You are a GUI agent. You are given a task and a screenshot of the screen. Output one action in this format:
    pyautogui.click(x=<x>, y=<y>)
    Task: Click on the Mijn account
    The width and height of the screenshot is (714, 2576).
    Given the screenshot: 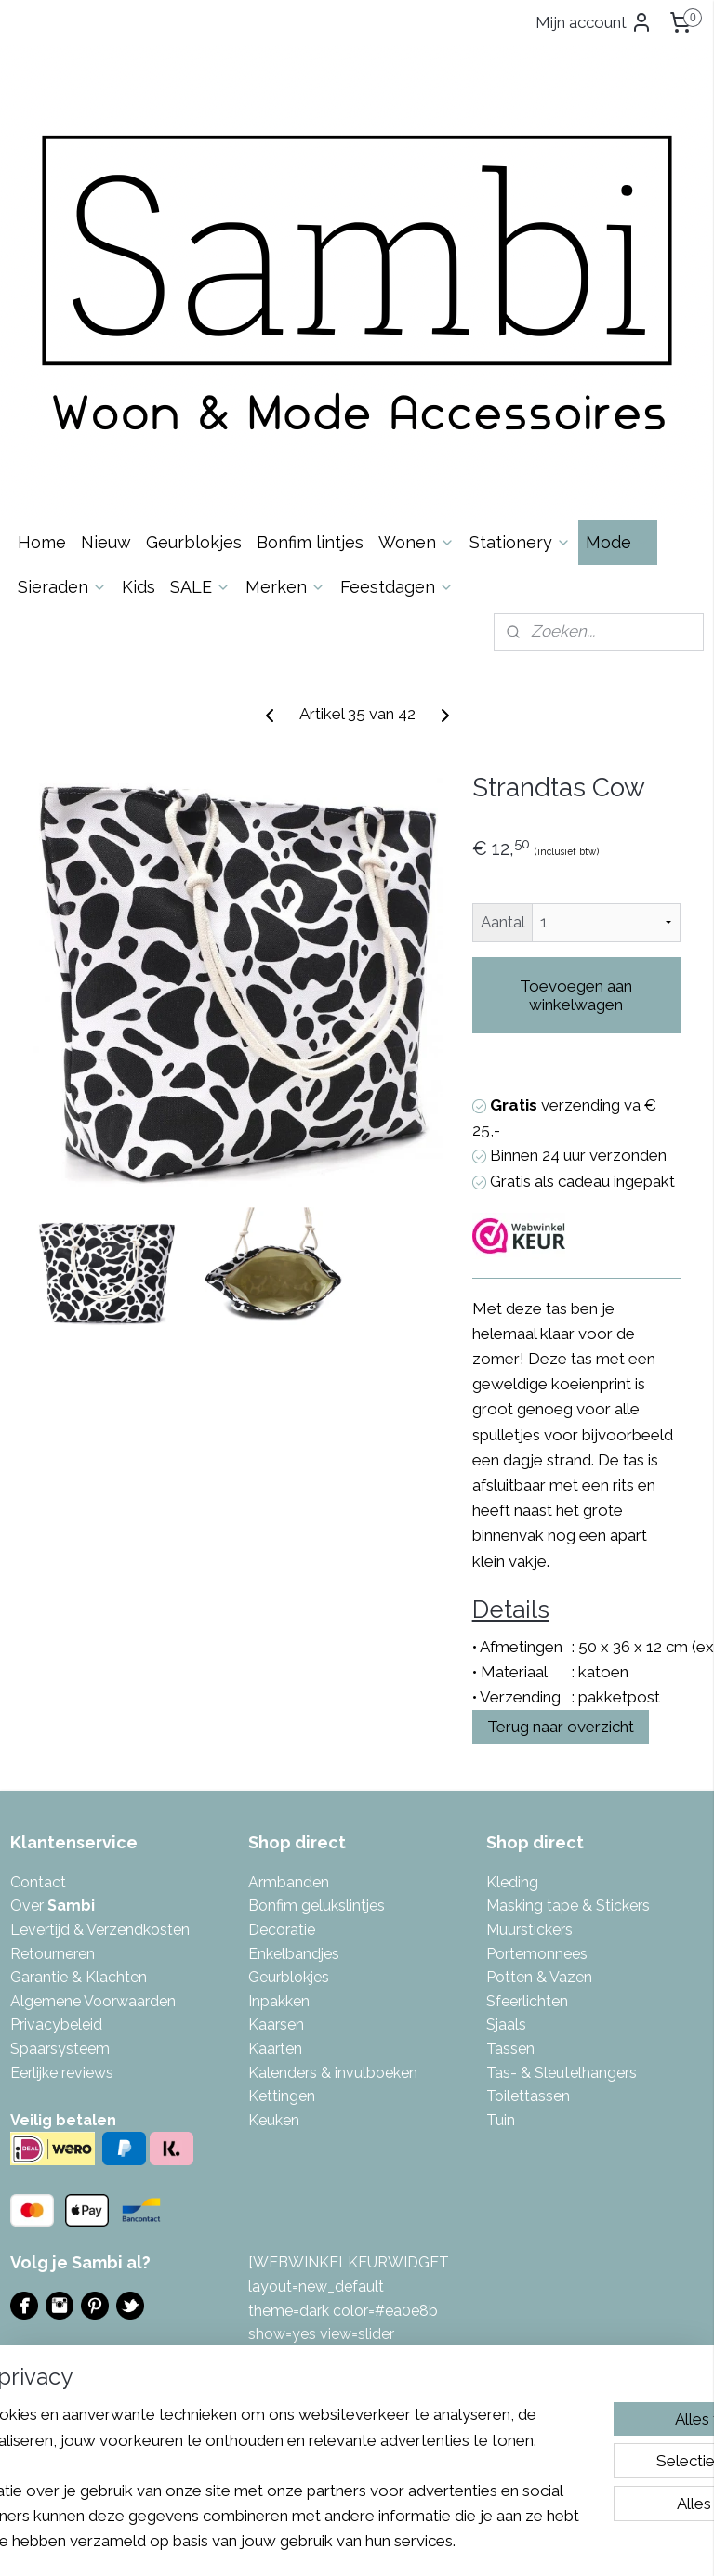 What is the action you would take?
    pyautogui.click(x=594, y=22)
    